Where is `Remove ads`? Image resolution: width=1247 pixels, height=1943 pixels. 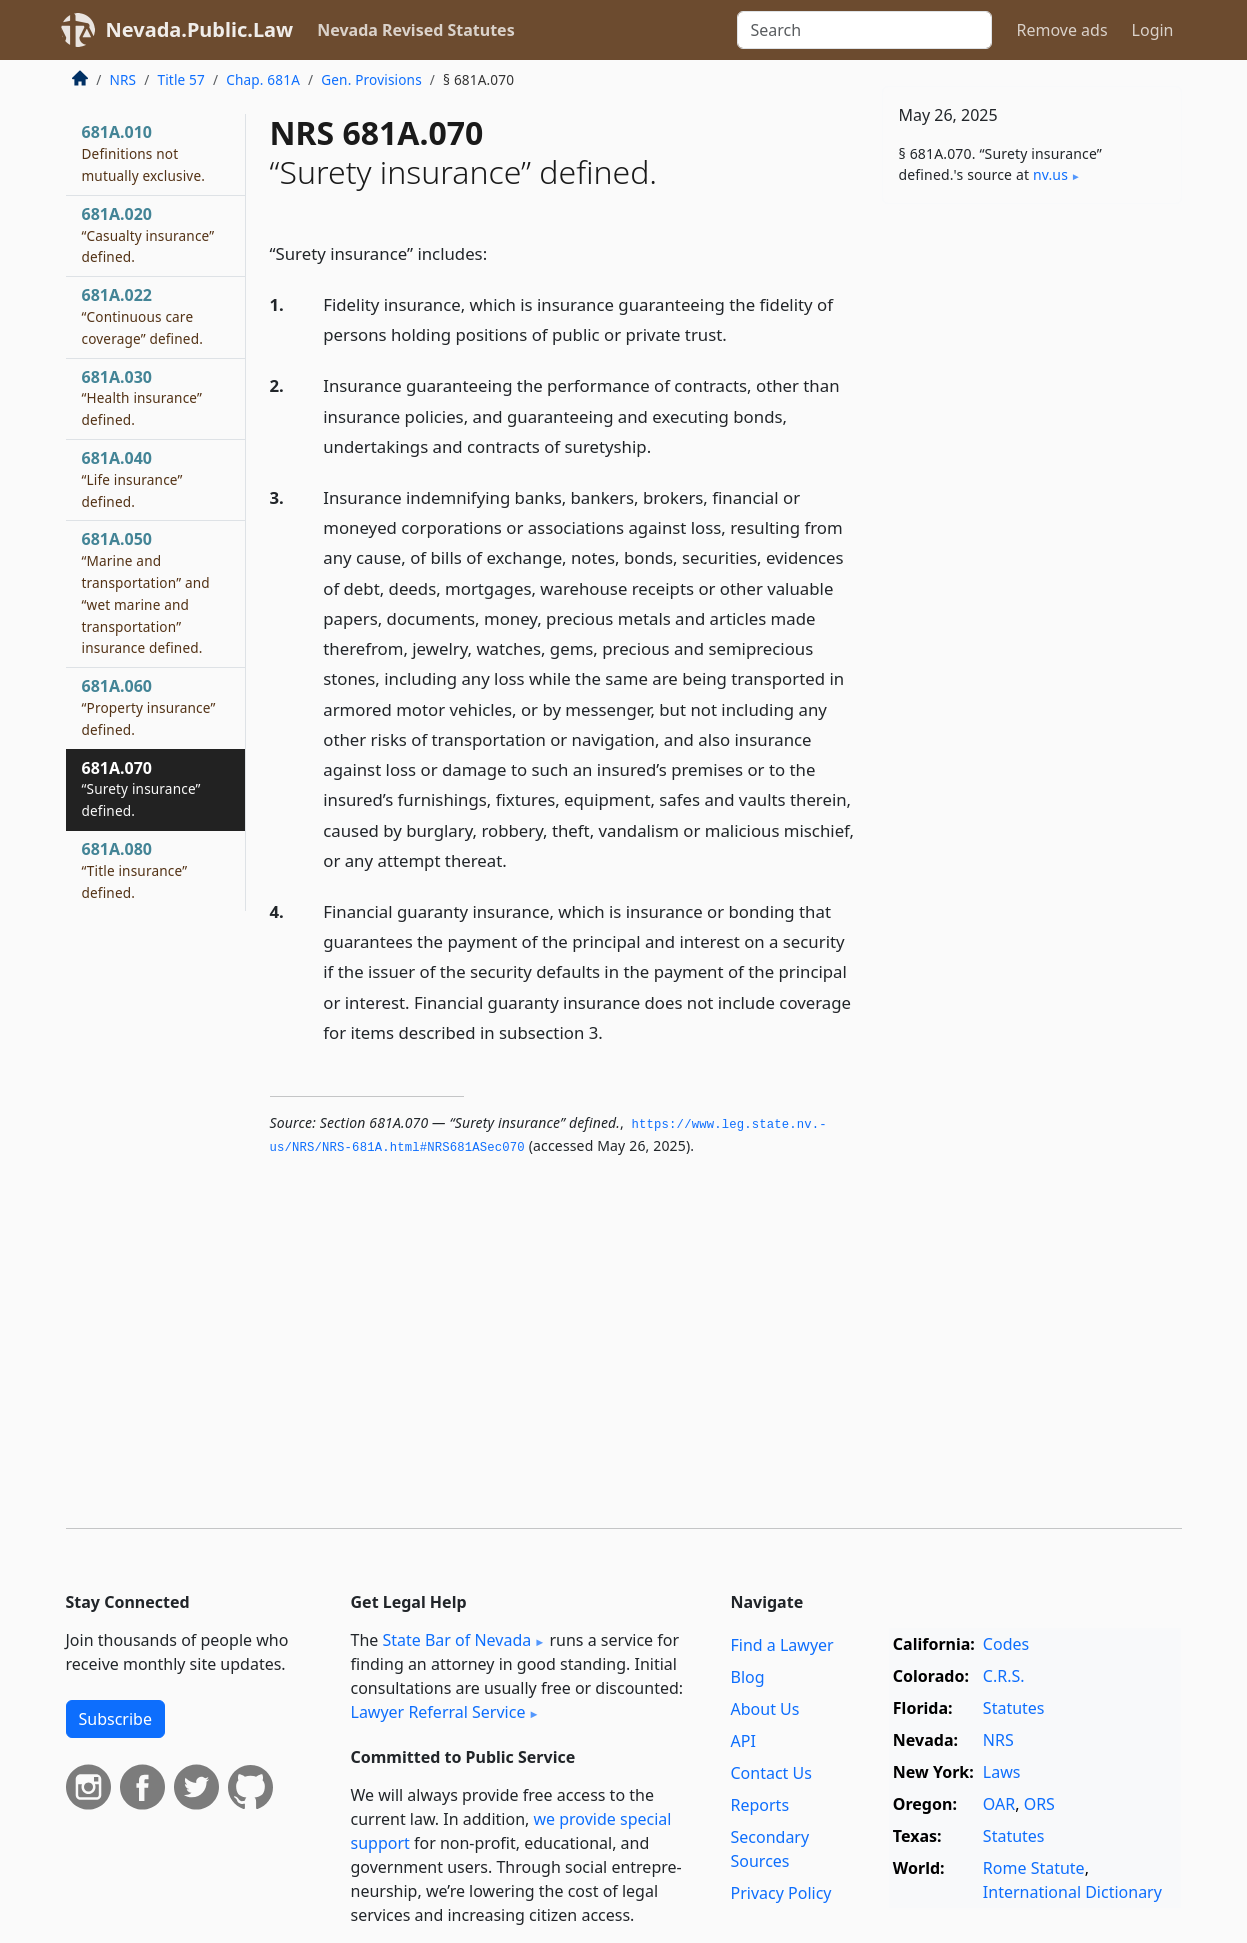
Remove ads is located at coordinates (1061, 30).